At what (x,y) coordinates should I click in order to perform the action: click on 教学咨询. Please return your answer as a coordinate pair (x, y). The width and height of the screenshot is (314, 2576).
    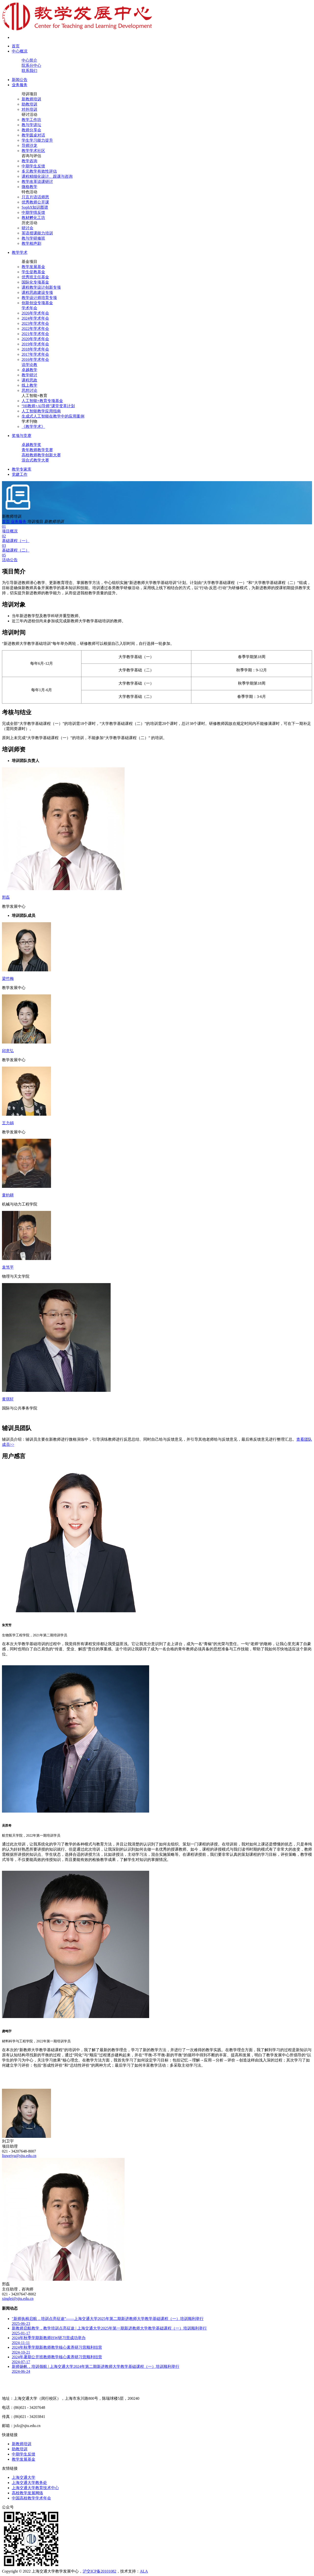
    Looking at the image, I should click on (29, 161).